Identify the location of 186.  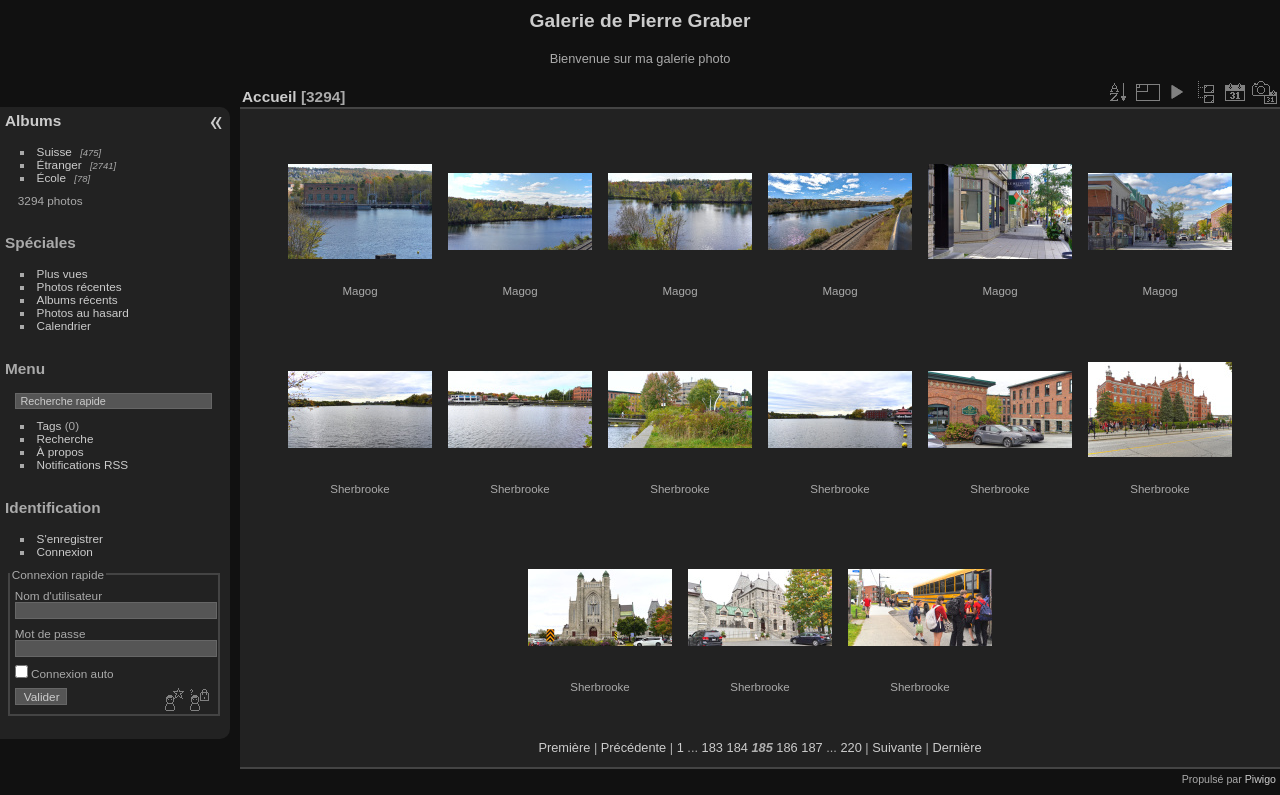
(786, 747).